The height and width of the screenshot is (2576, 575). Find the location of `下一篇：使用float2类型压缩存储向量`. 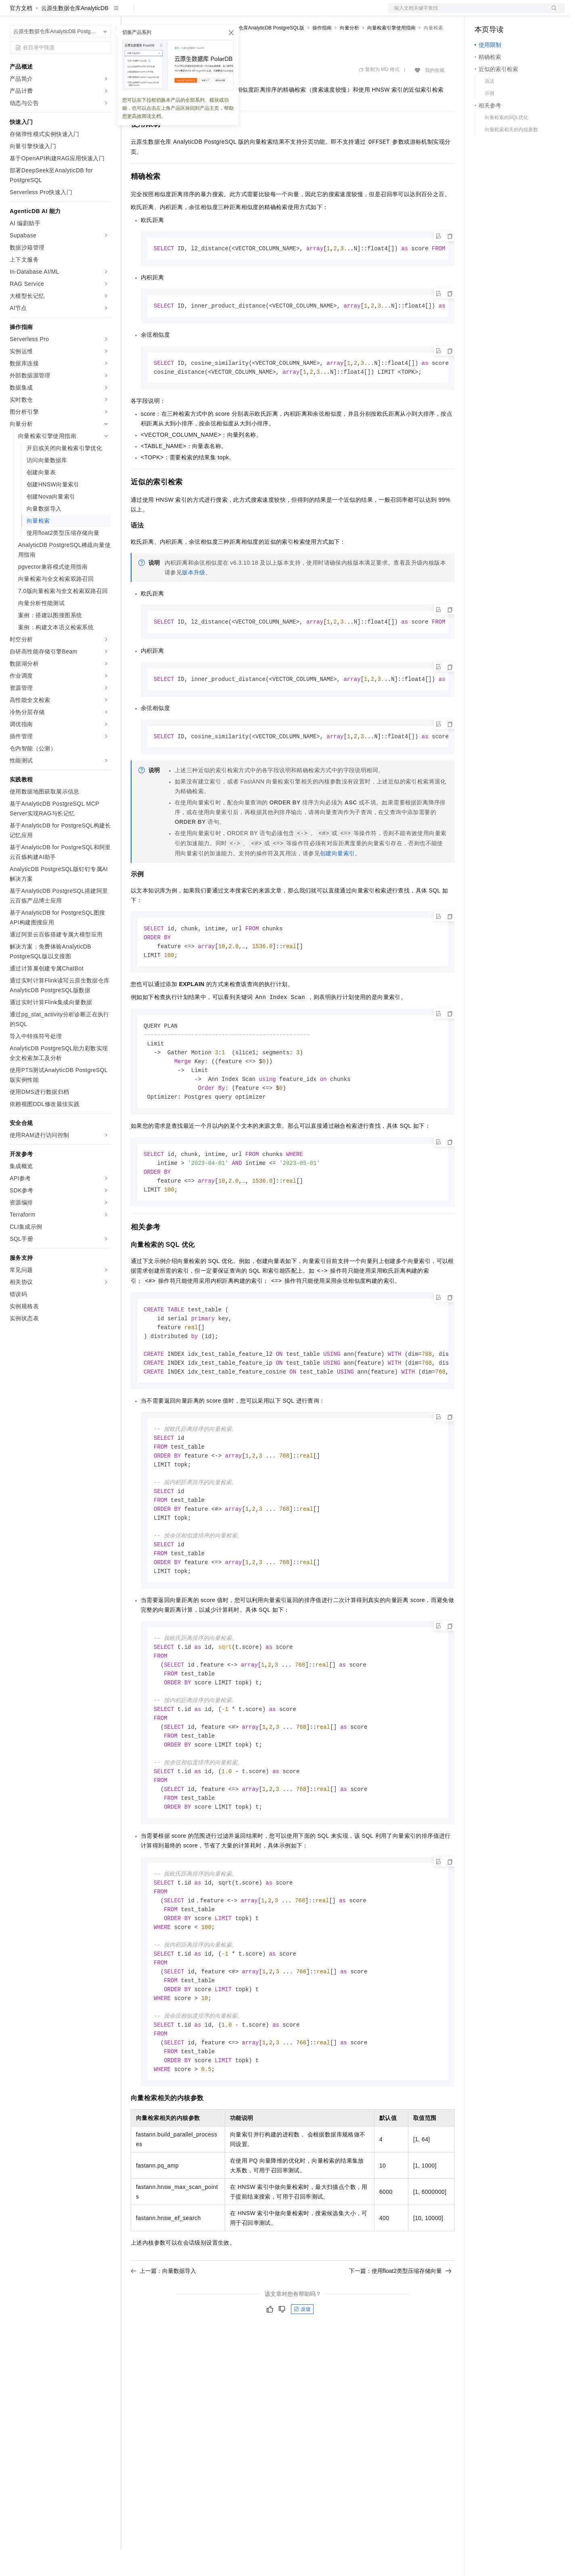

下一篇：使用float2类型压缩存储向量 is located at coordinates (400, 2334).